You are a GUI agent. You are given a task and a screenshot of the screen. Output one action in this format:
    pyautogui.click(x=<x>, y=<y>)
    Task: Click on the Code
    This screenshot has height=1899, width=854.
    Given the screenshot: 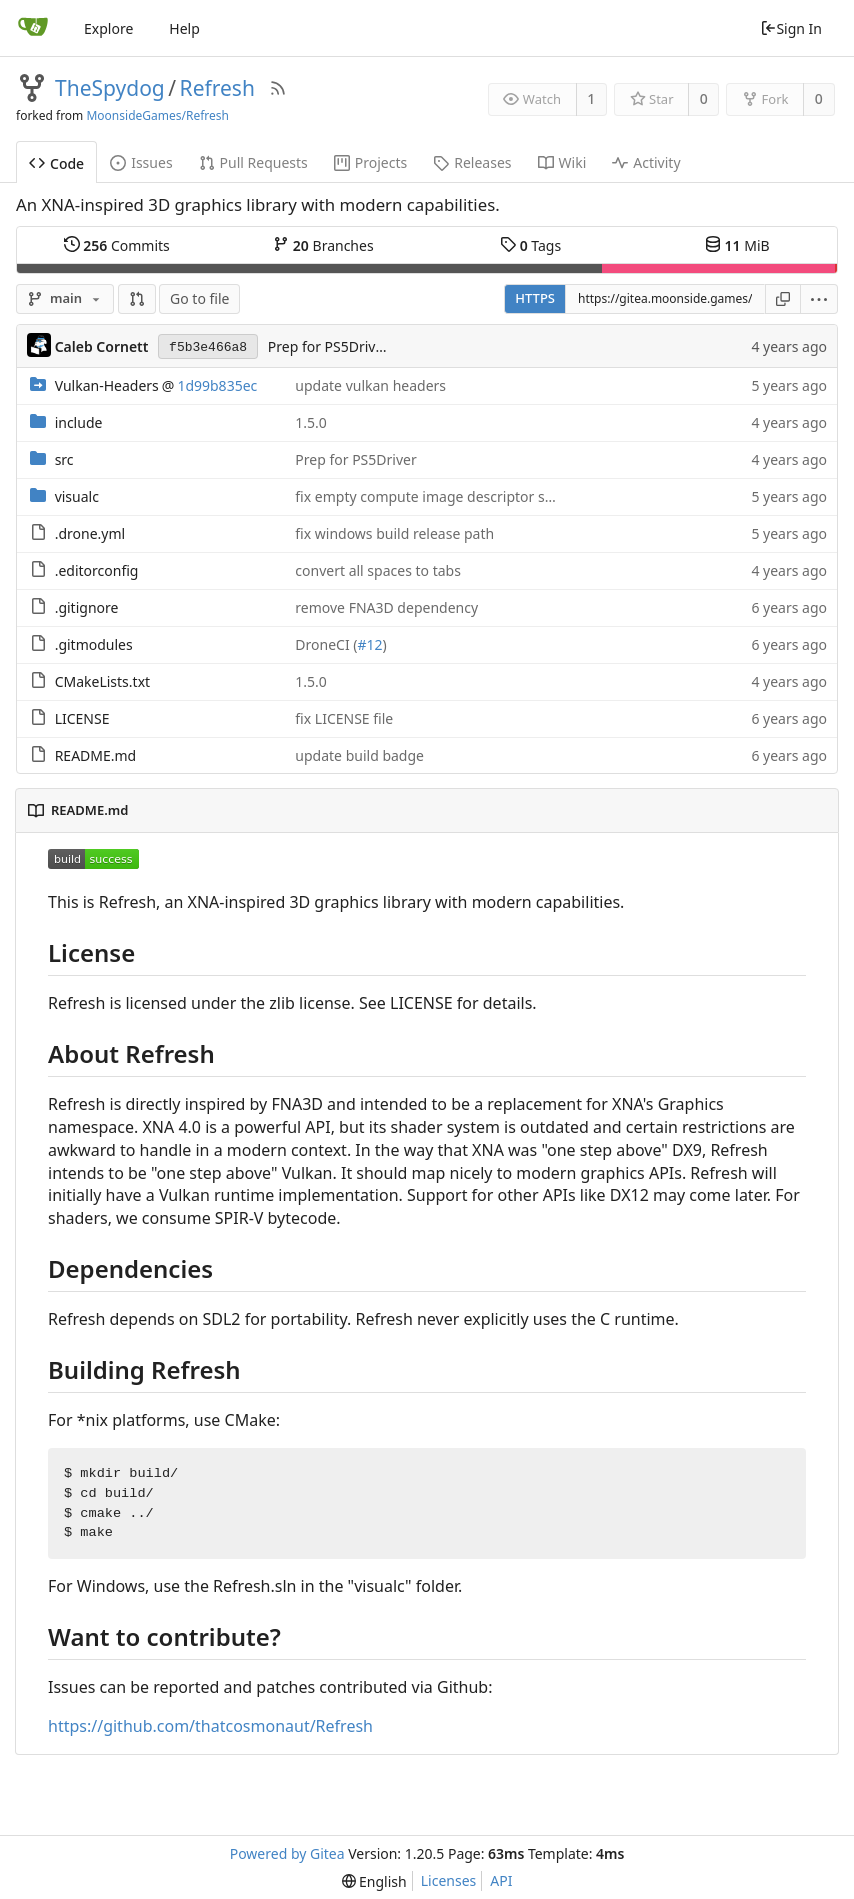 What is the action you would take?
    pyautogui.click(x=56, y=163)
    